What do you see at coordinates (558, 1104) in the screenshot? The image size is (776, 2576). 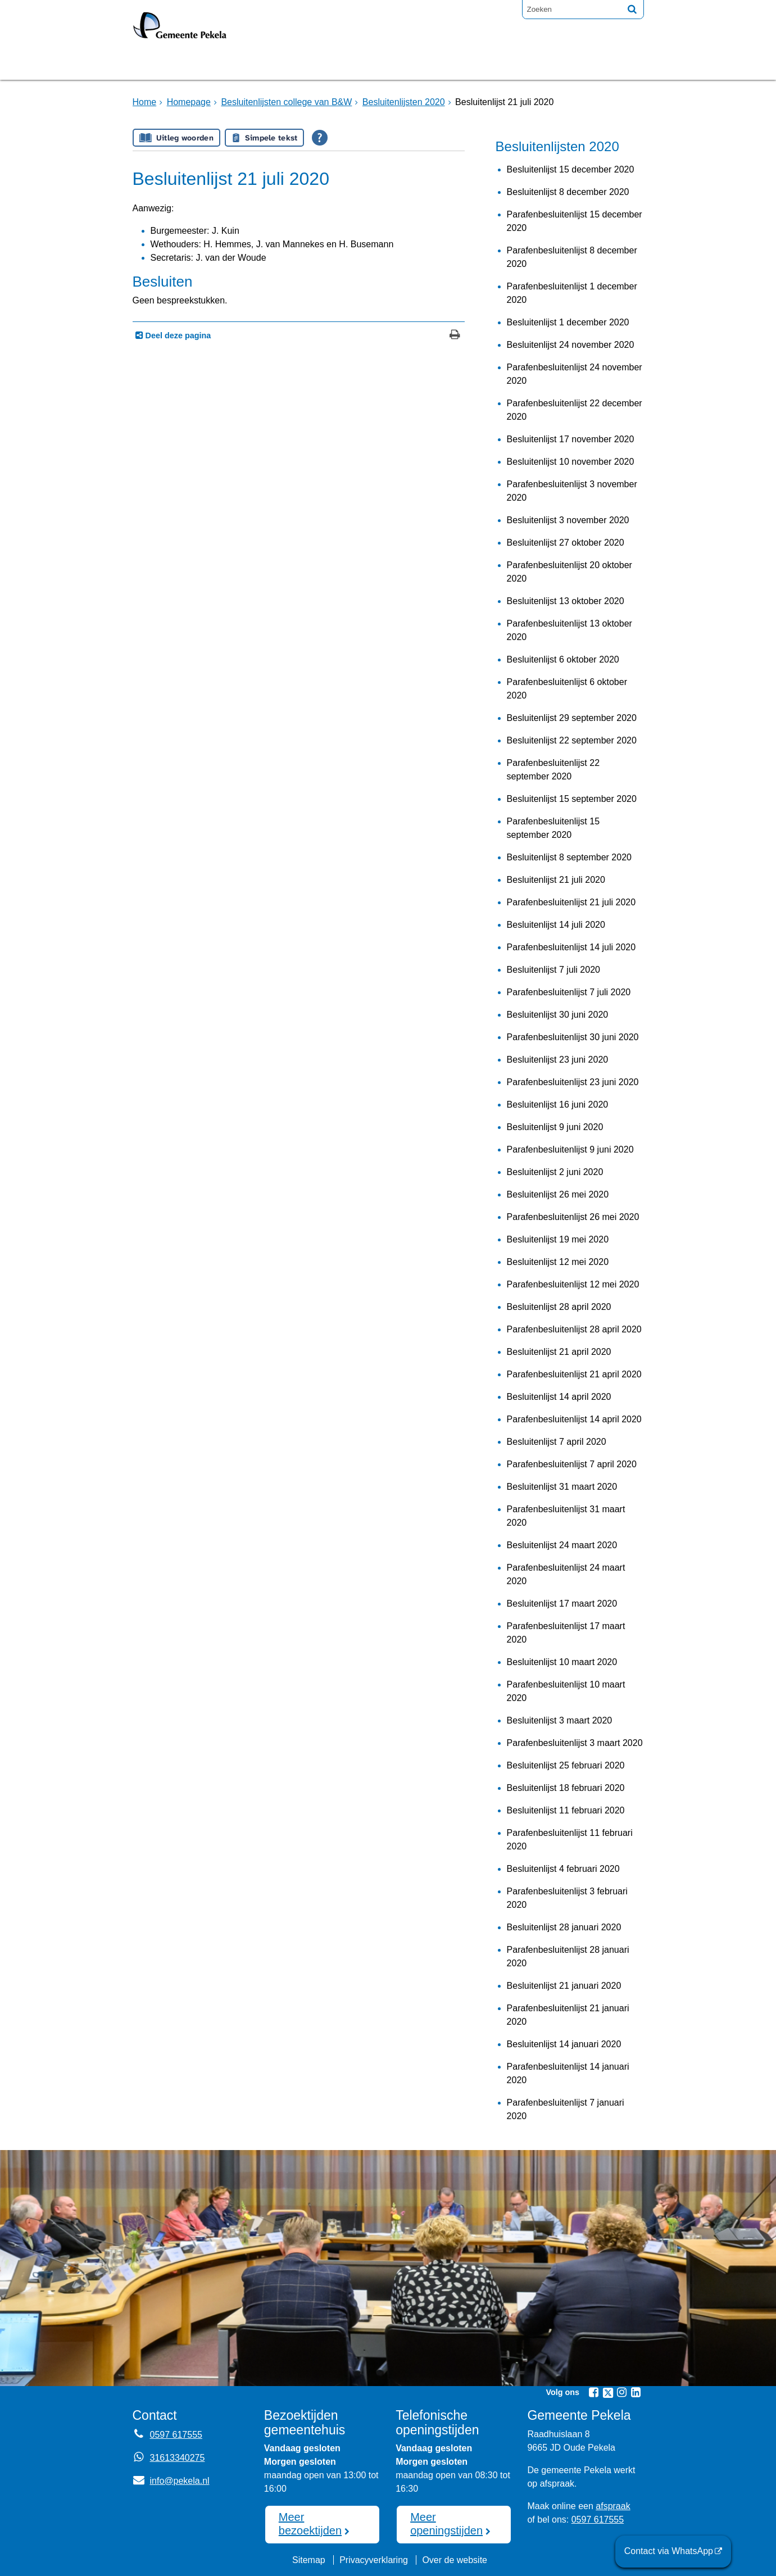 I see `Besluitenlijst 16 juni 2020` at bounding box center [558, 1104].